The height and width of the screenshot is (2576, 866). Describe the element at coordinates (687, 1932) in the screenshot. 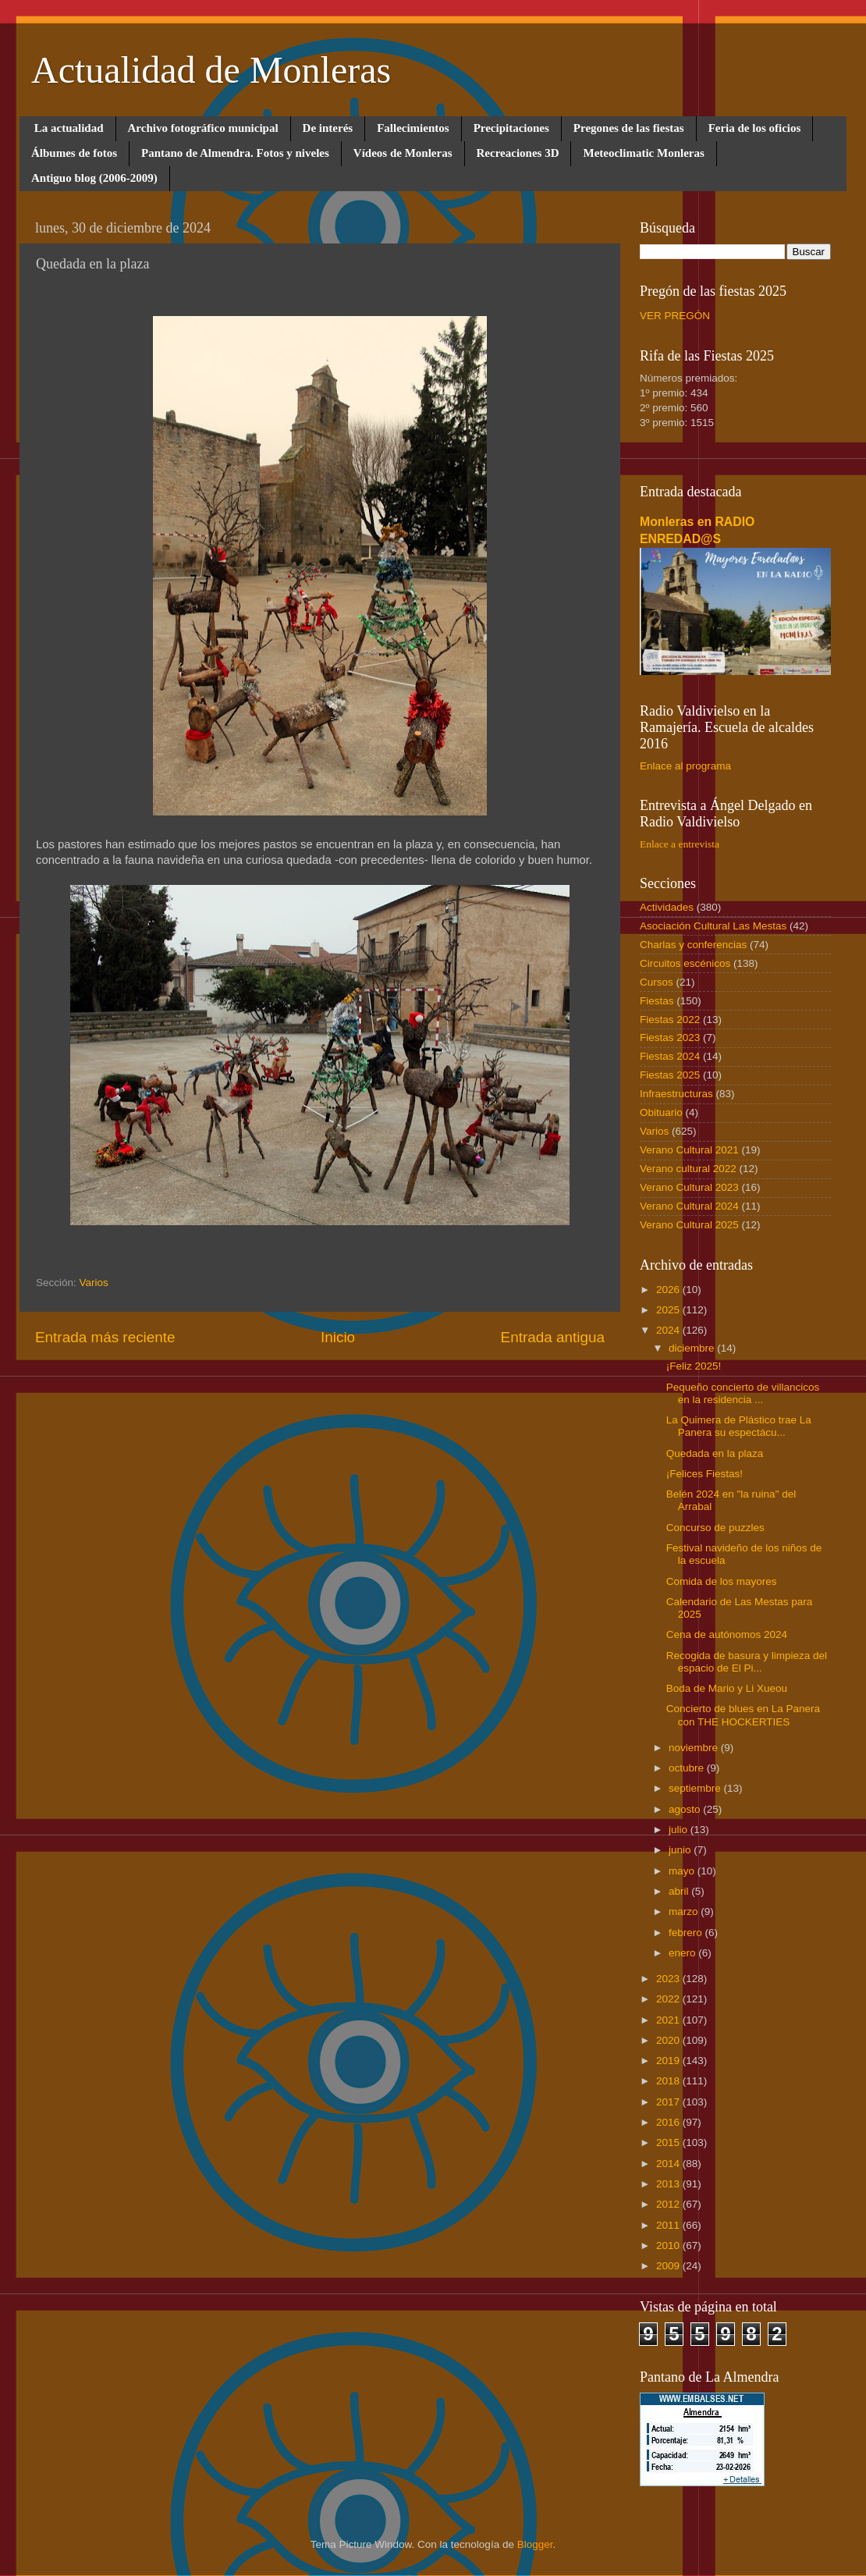

I see `febrero` at that location.